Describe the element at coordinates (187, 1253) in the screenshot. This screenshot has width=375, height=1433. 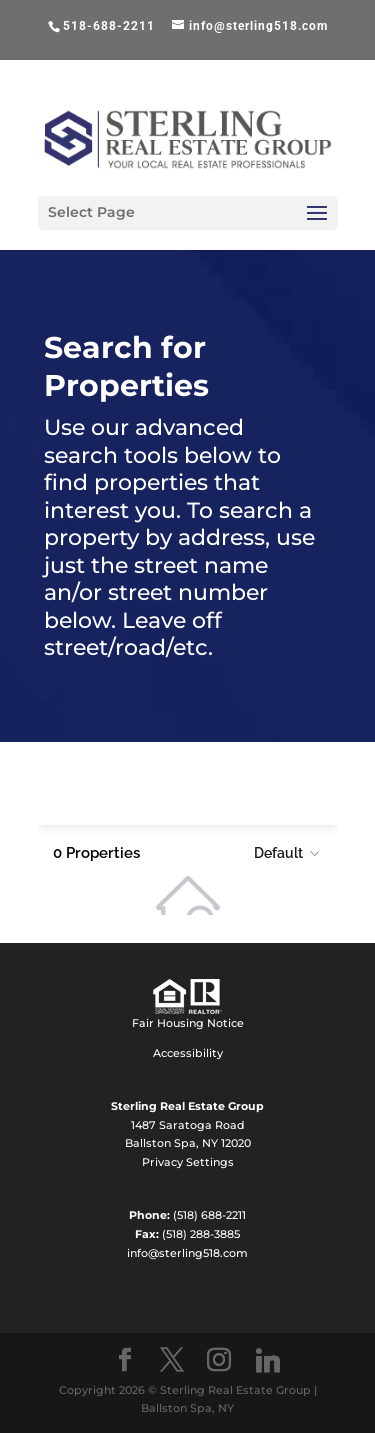
I see `info@sterling518.com` at that location.